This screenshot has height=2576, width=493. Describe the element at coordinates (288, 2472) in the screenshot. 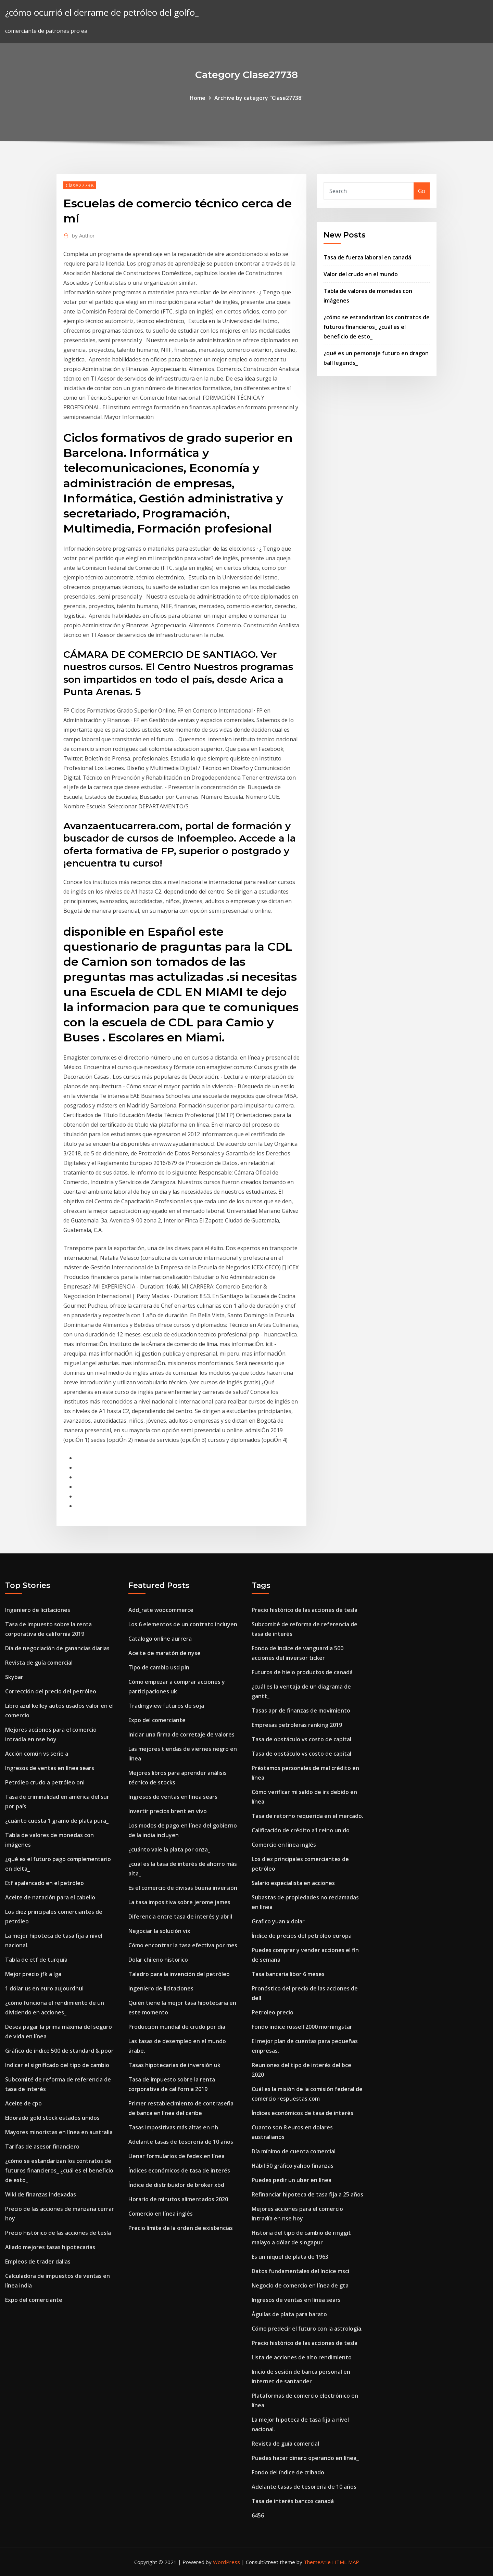

I see `Fondo del índice de cribado` at that location.